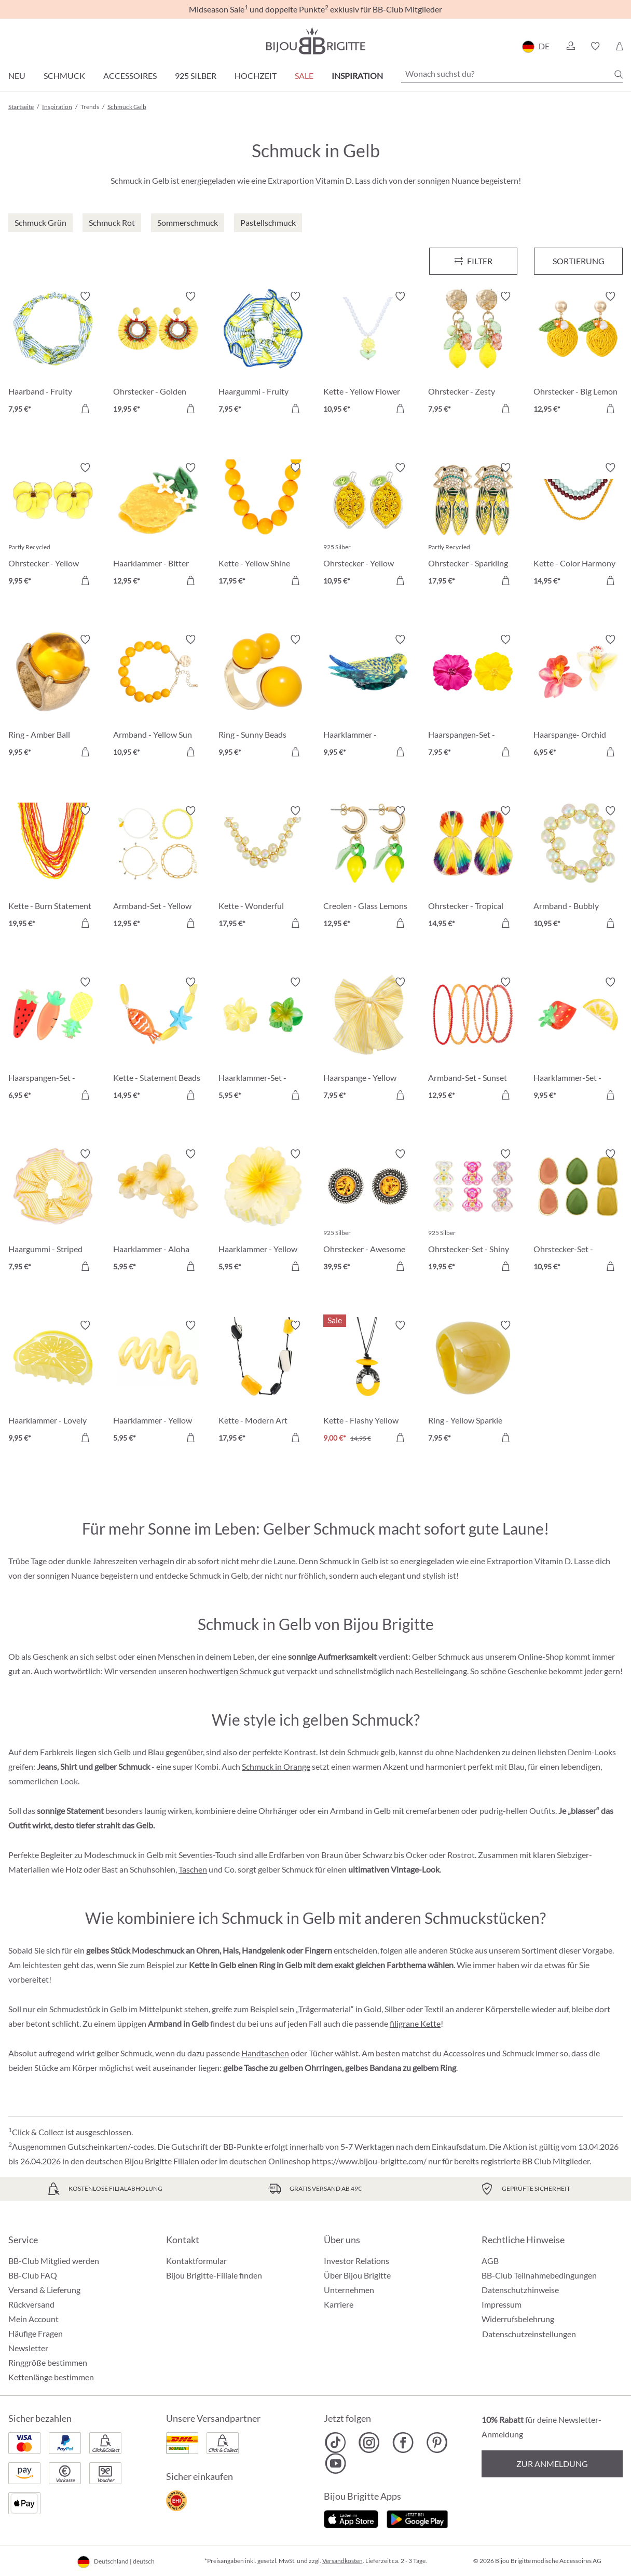 This screenshot has width=631, height=2576. I want to click on [Haarklammer - Yellow Waves 5,95 €], so click(157, 1383).